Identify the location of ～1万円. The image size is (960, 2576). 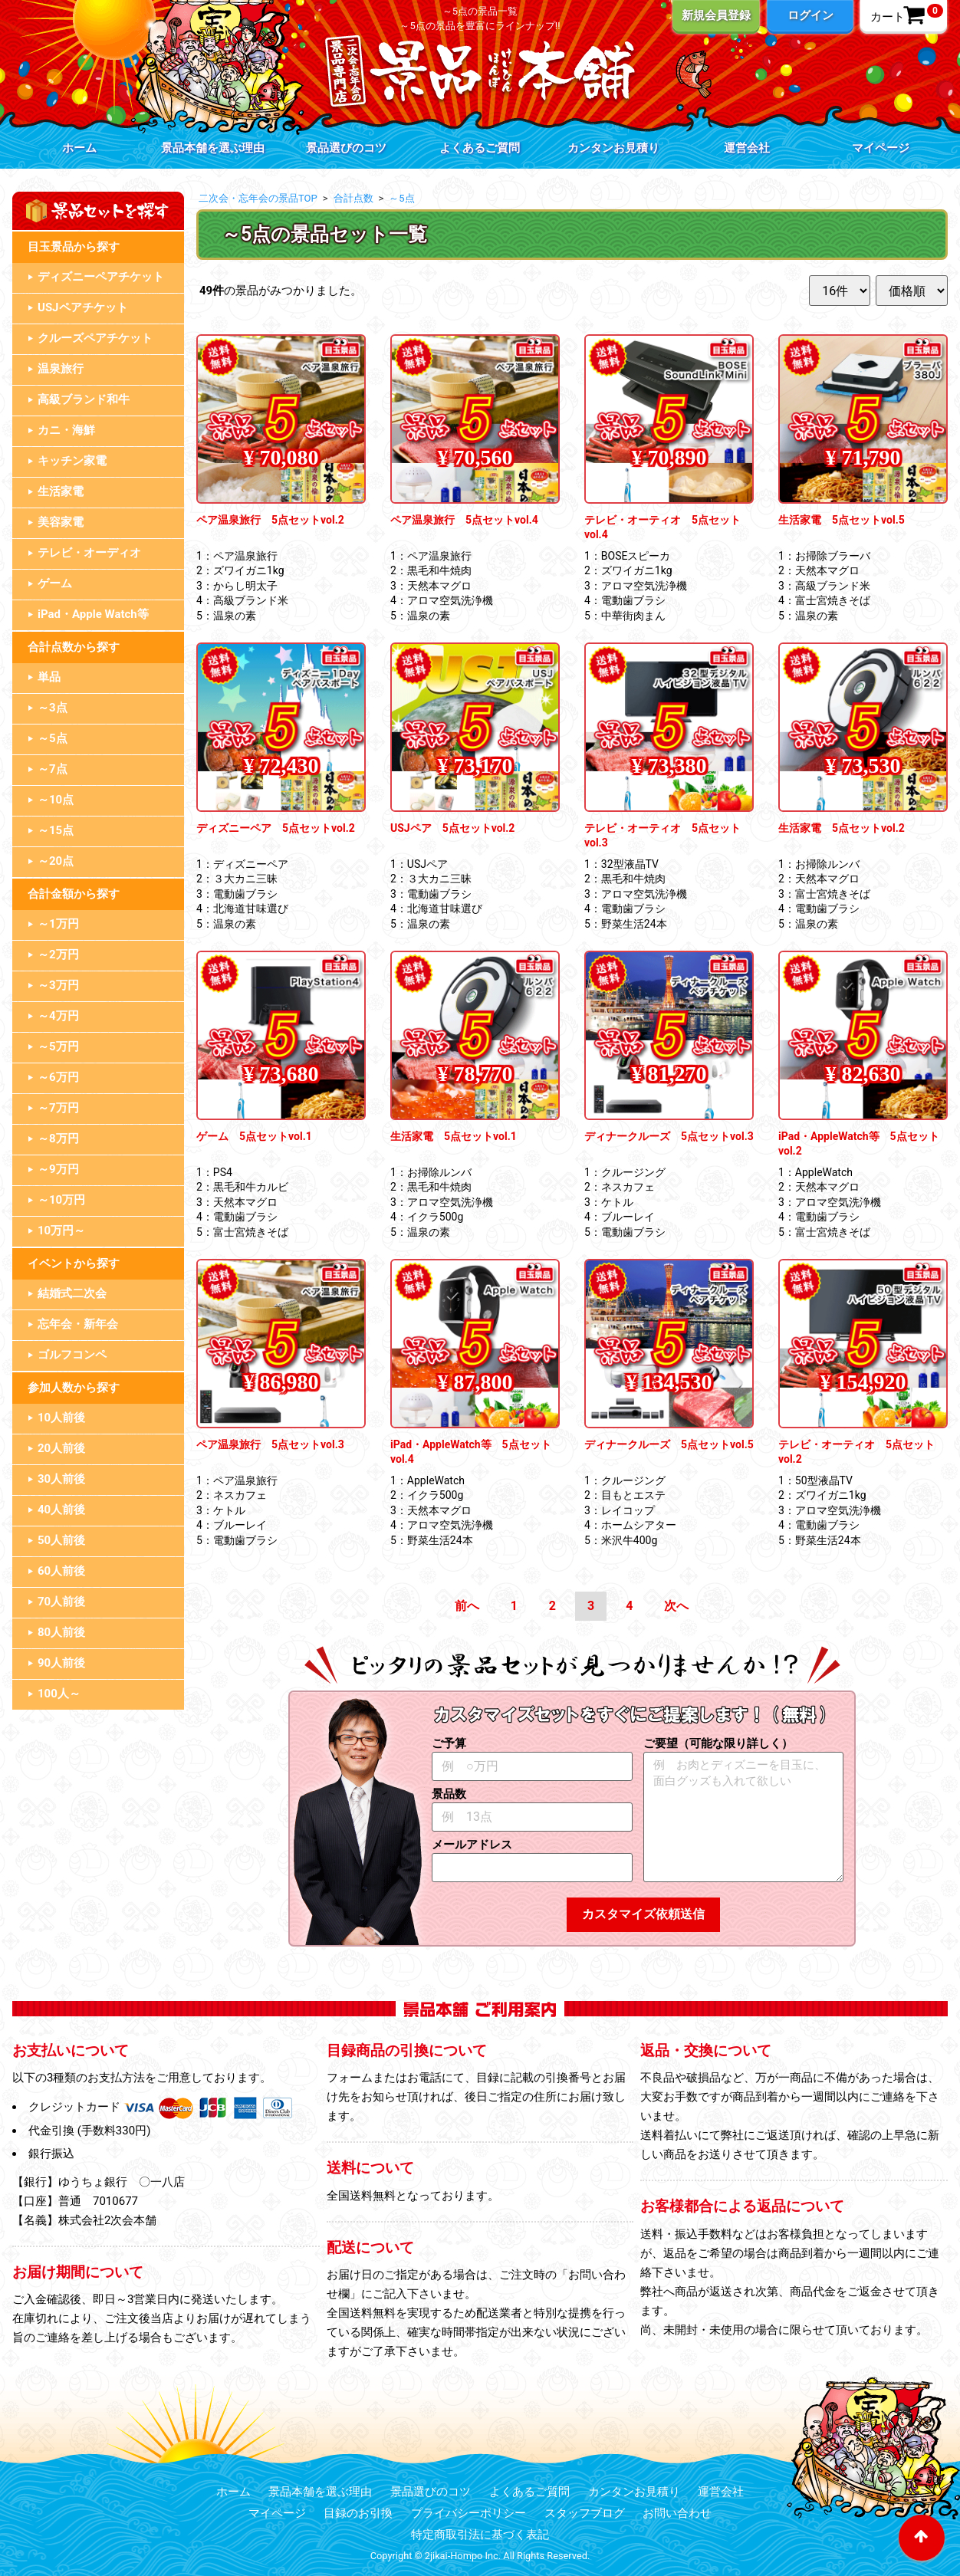
(58, 924).